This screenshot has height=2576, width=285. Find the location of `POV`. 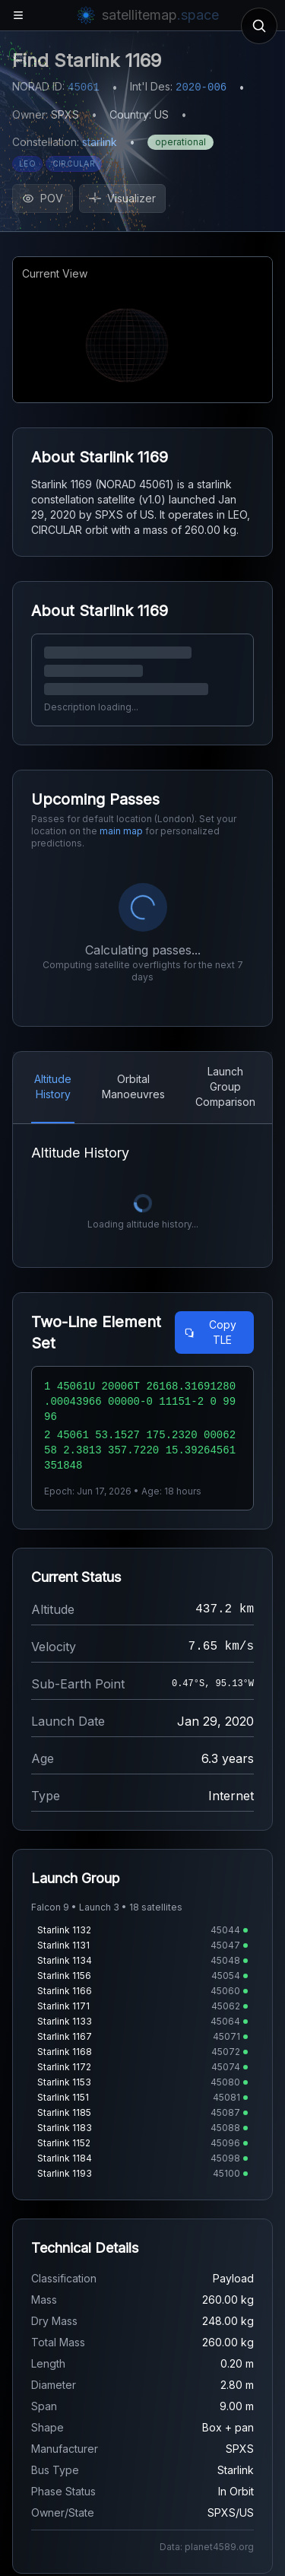

POV is located at coordinates (42, 198).